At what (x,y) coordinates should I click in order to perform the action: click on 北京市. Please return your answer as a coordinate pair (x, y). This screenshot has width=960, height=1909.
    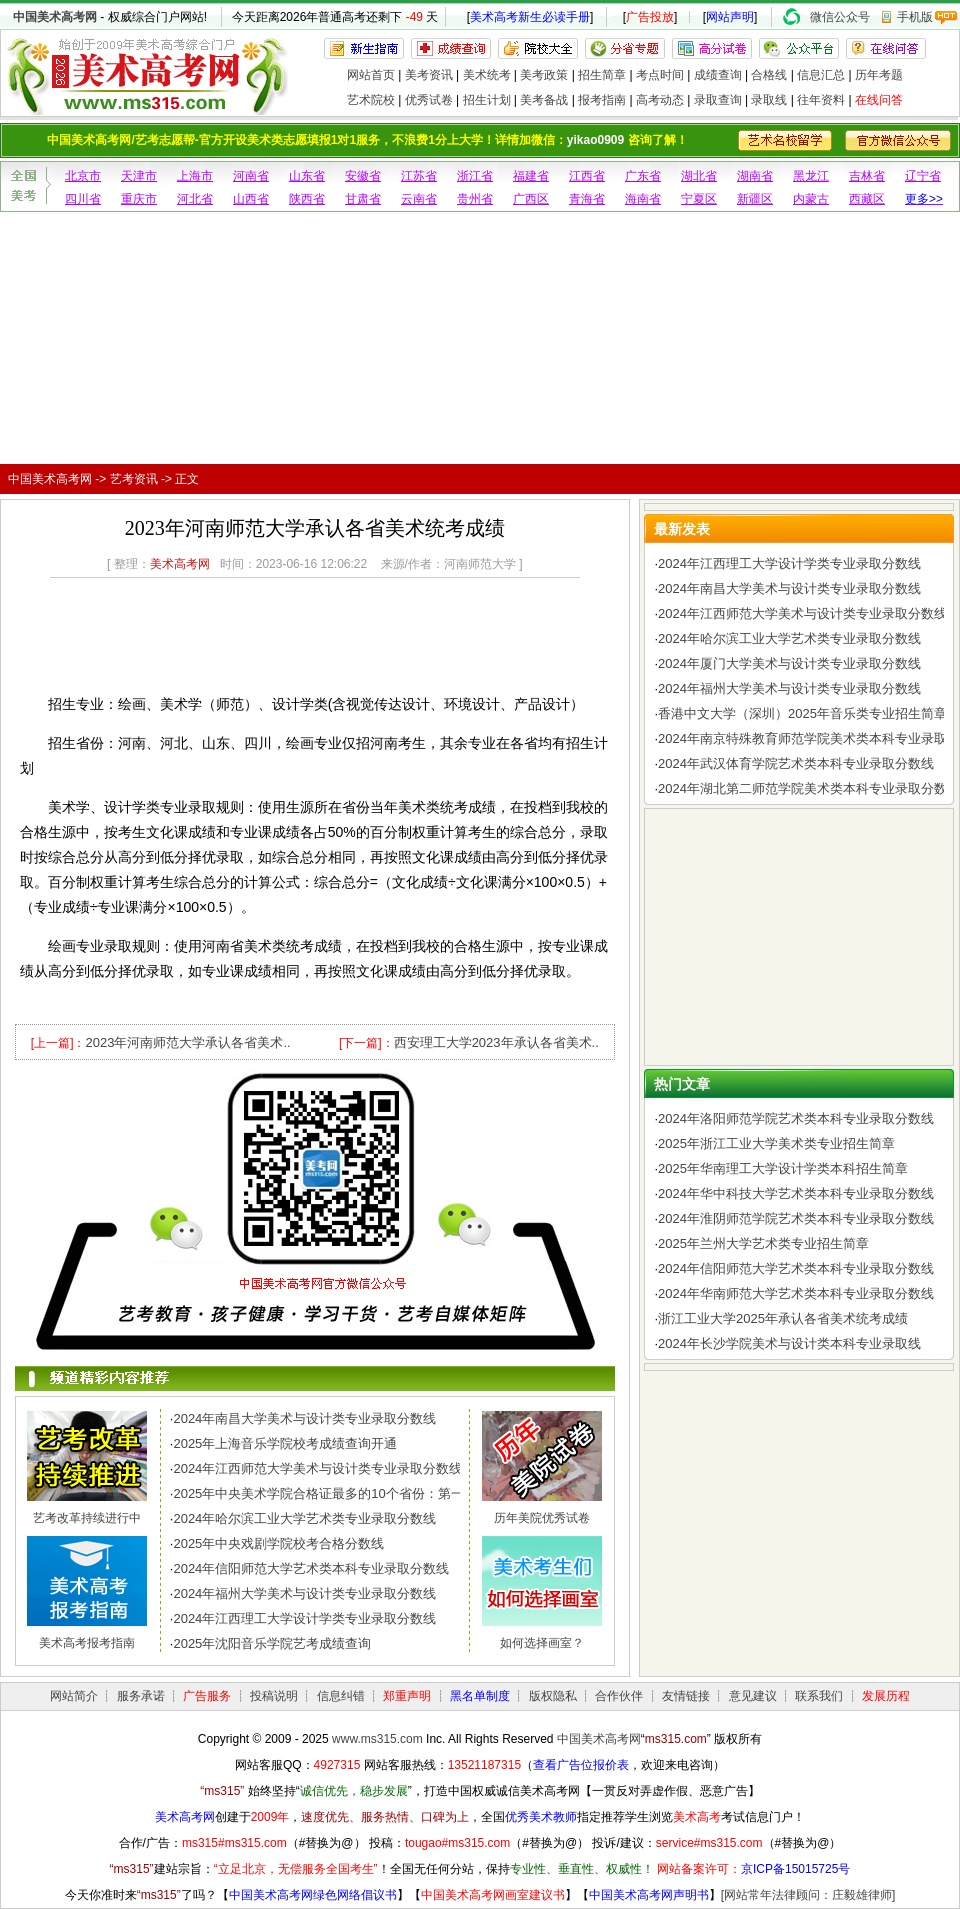
    Looking at the image, I should click on (83, 176).